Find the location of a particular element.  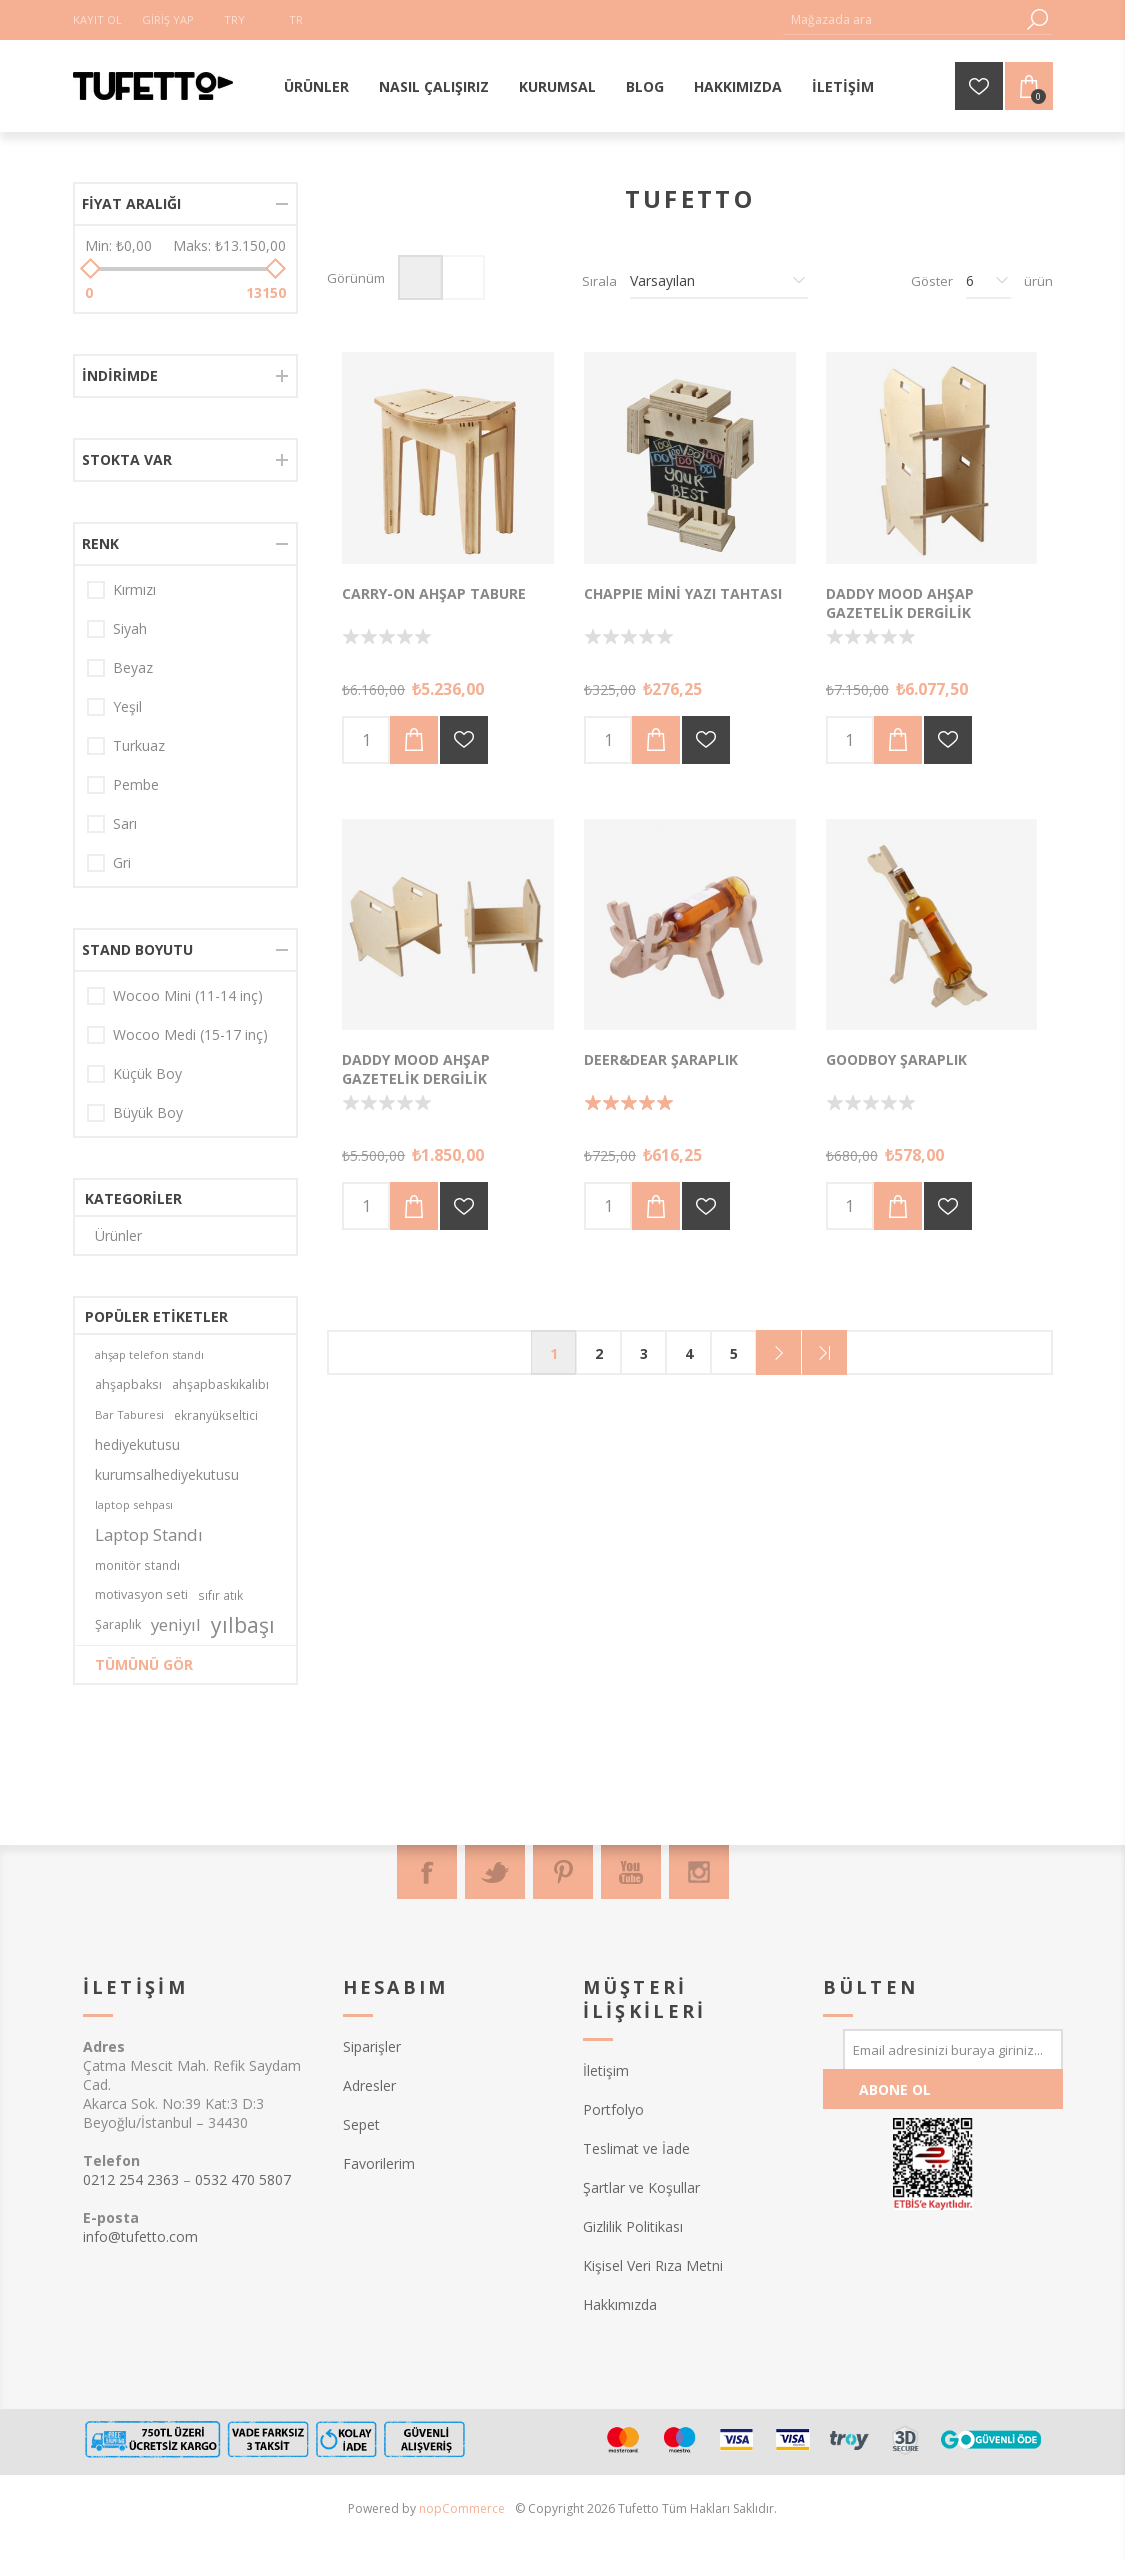

yılbaşı is located at coordinates (243, 1625).